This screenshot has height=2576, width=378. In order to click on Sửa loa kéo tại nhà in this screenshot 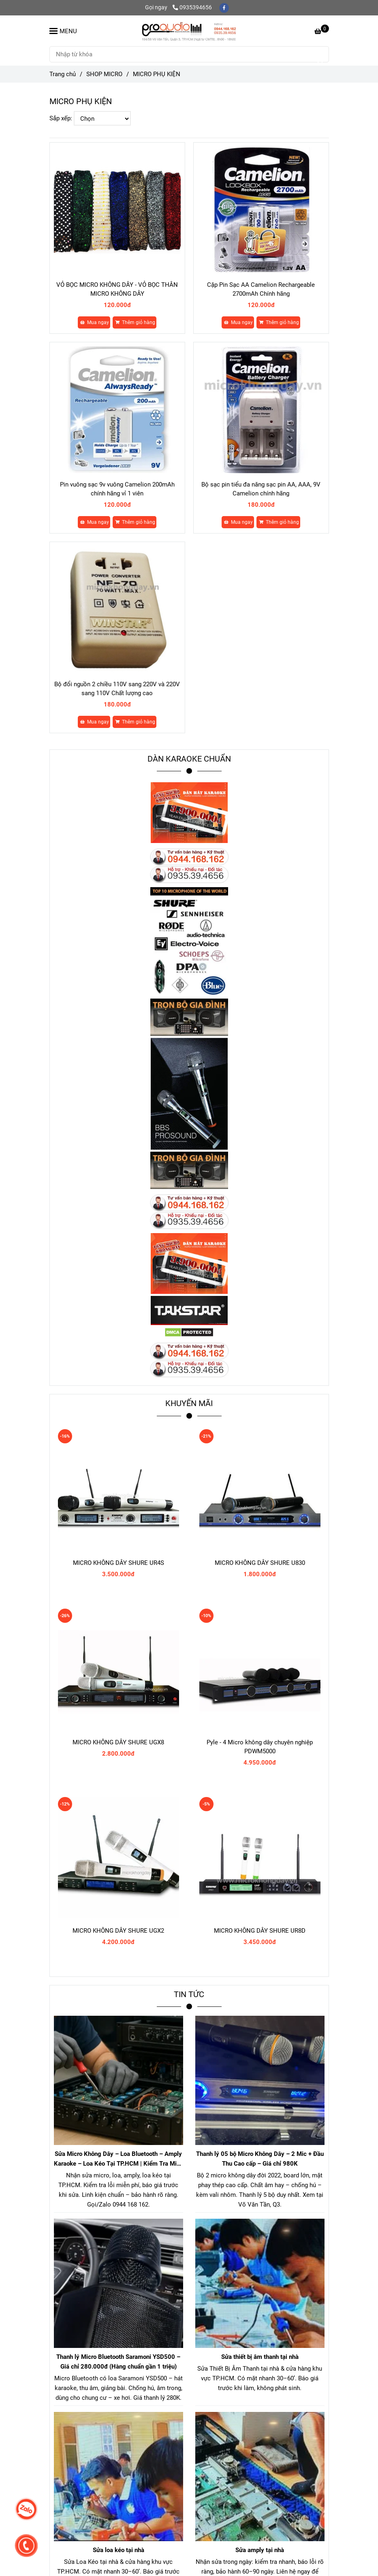, I will do `click(118, 2550)`.